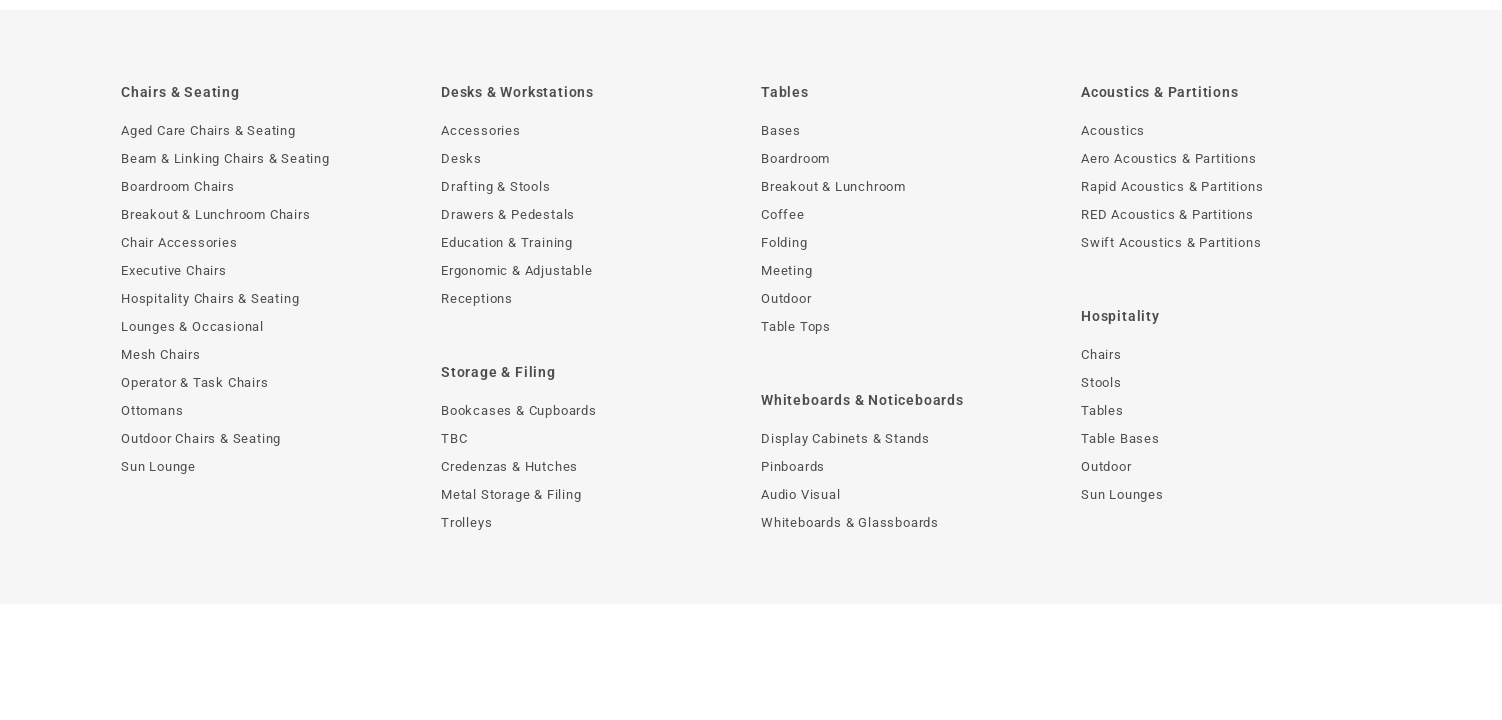 This screenshot has height=720, width=1502. I want to click on Trolleys, so click(466, 522).